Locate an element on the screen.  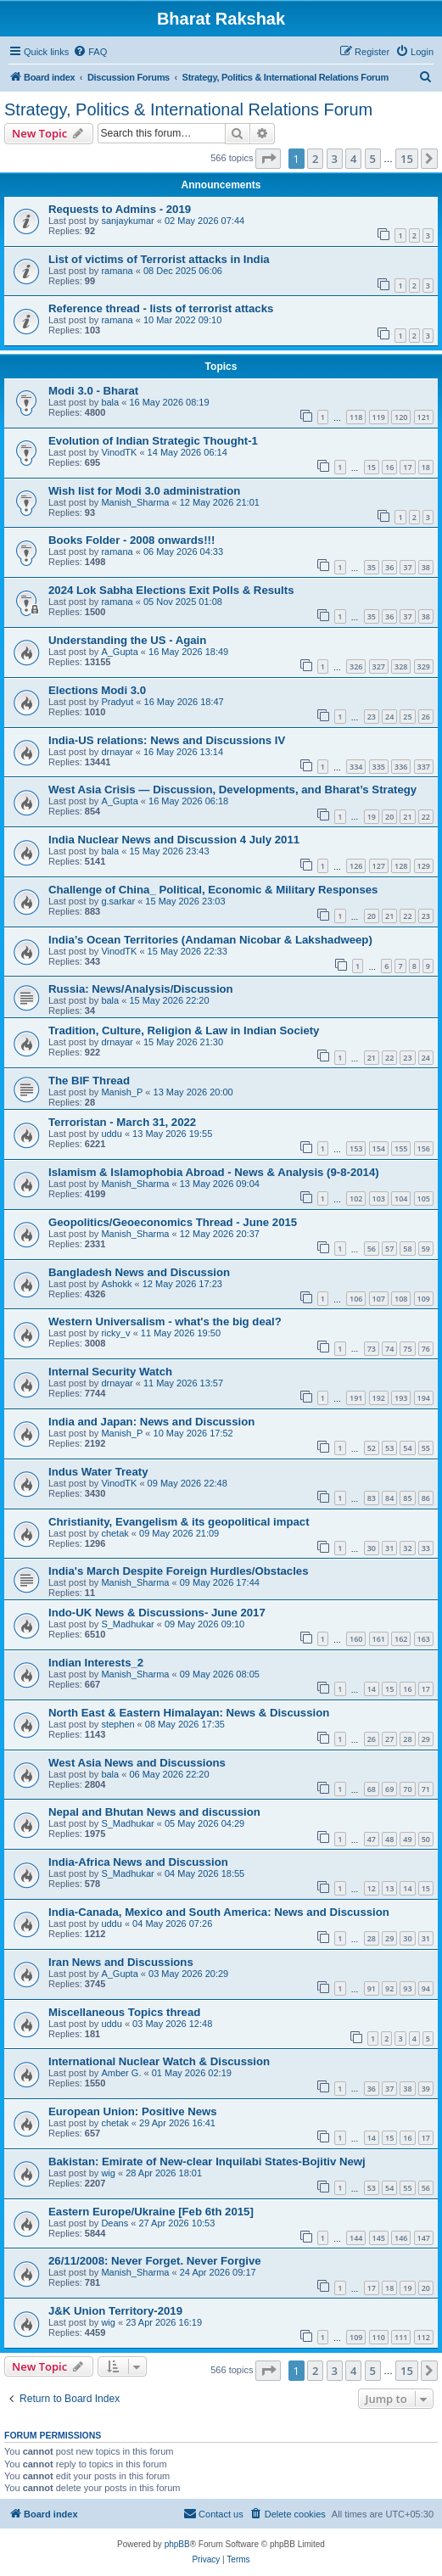
85 is located at coordinates (407, 1498).